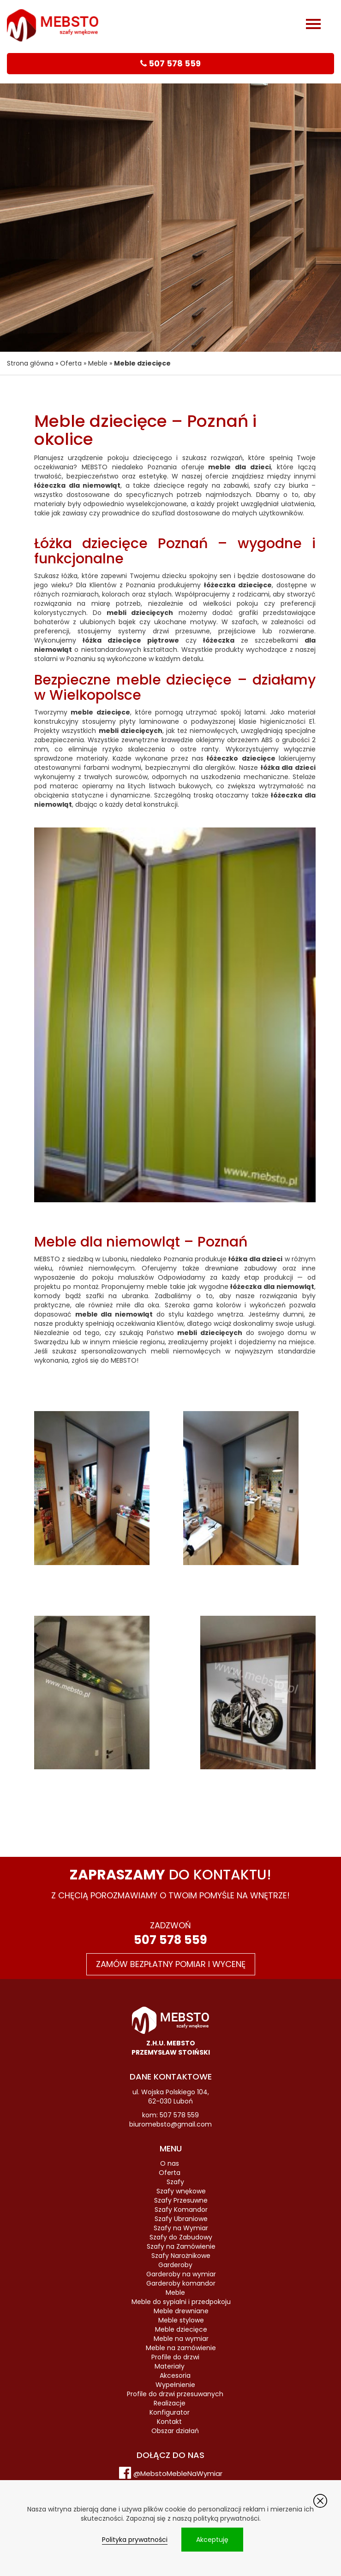 The width and height of the screenshot is (341, 2576). I want to click on Meble dziecięce, so click(181, 2329).